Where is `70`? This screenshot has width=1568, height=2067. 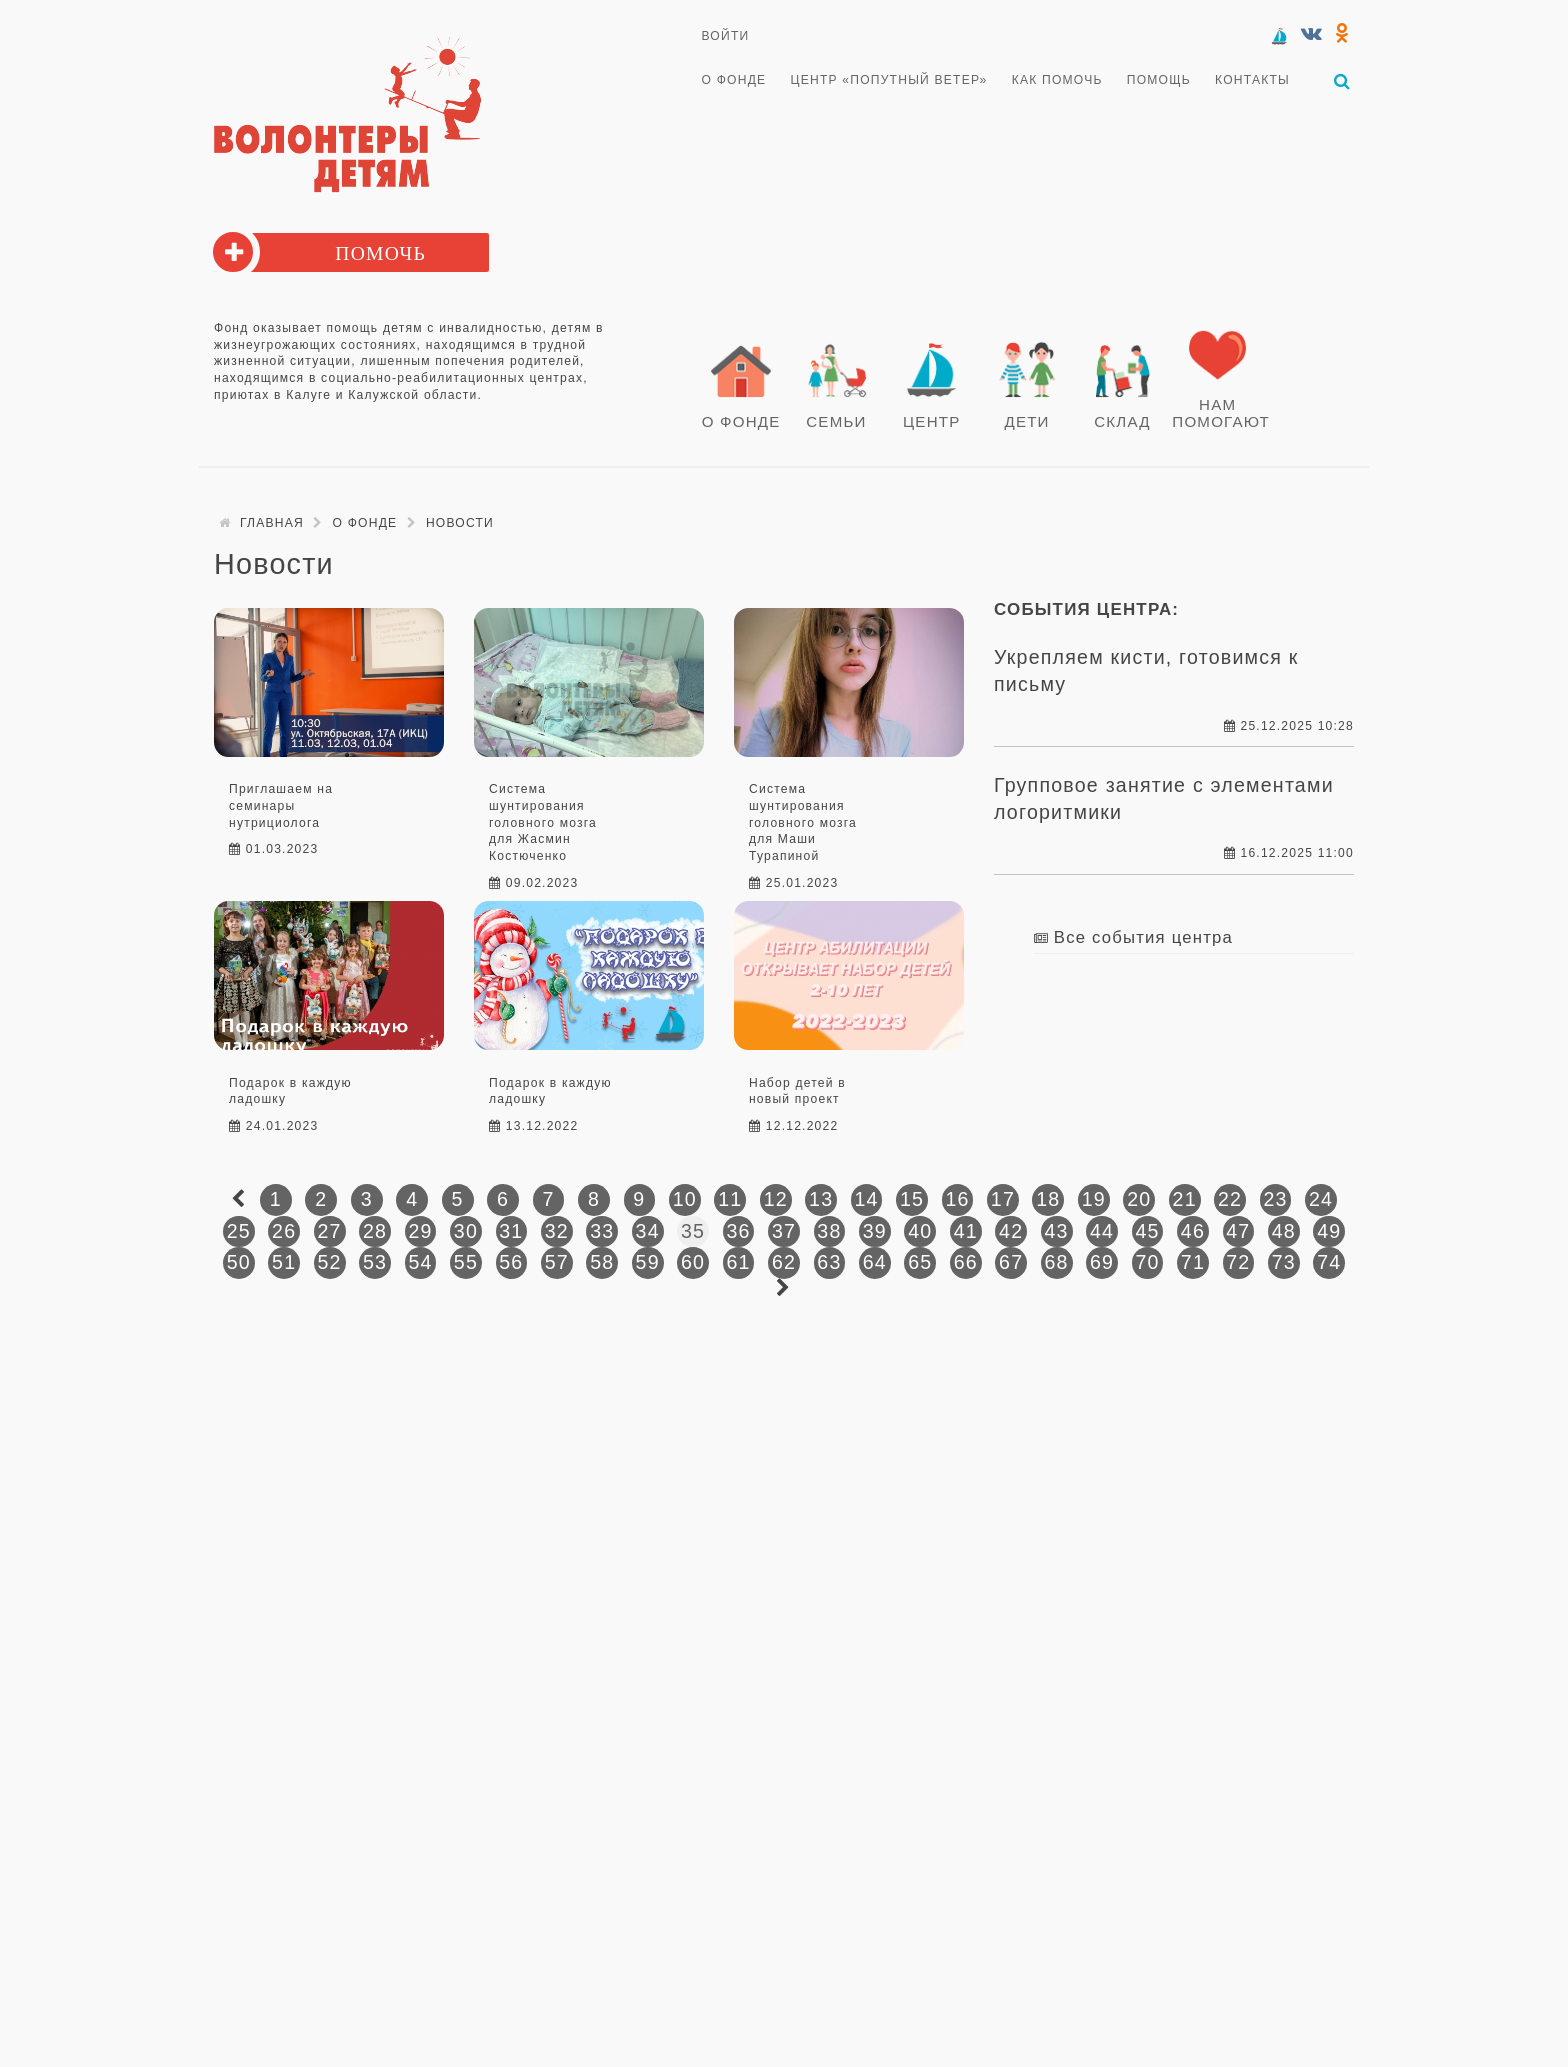
70 is located at coordinates (1147, 1262).